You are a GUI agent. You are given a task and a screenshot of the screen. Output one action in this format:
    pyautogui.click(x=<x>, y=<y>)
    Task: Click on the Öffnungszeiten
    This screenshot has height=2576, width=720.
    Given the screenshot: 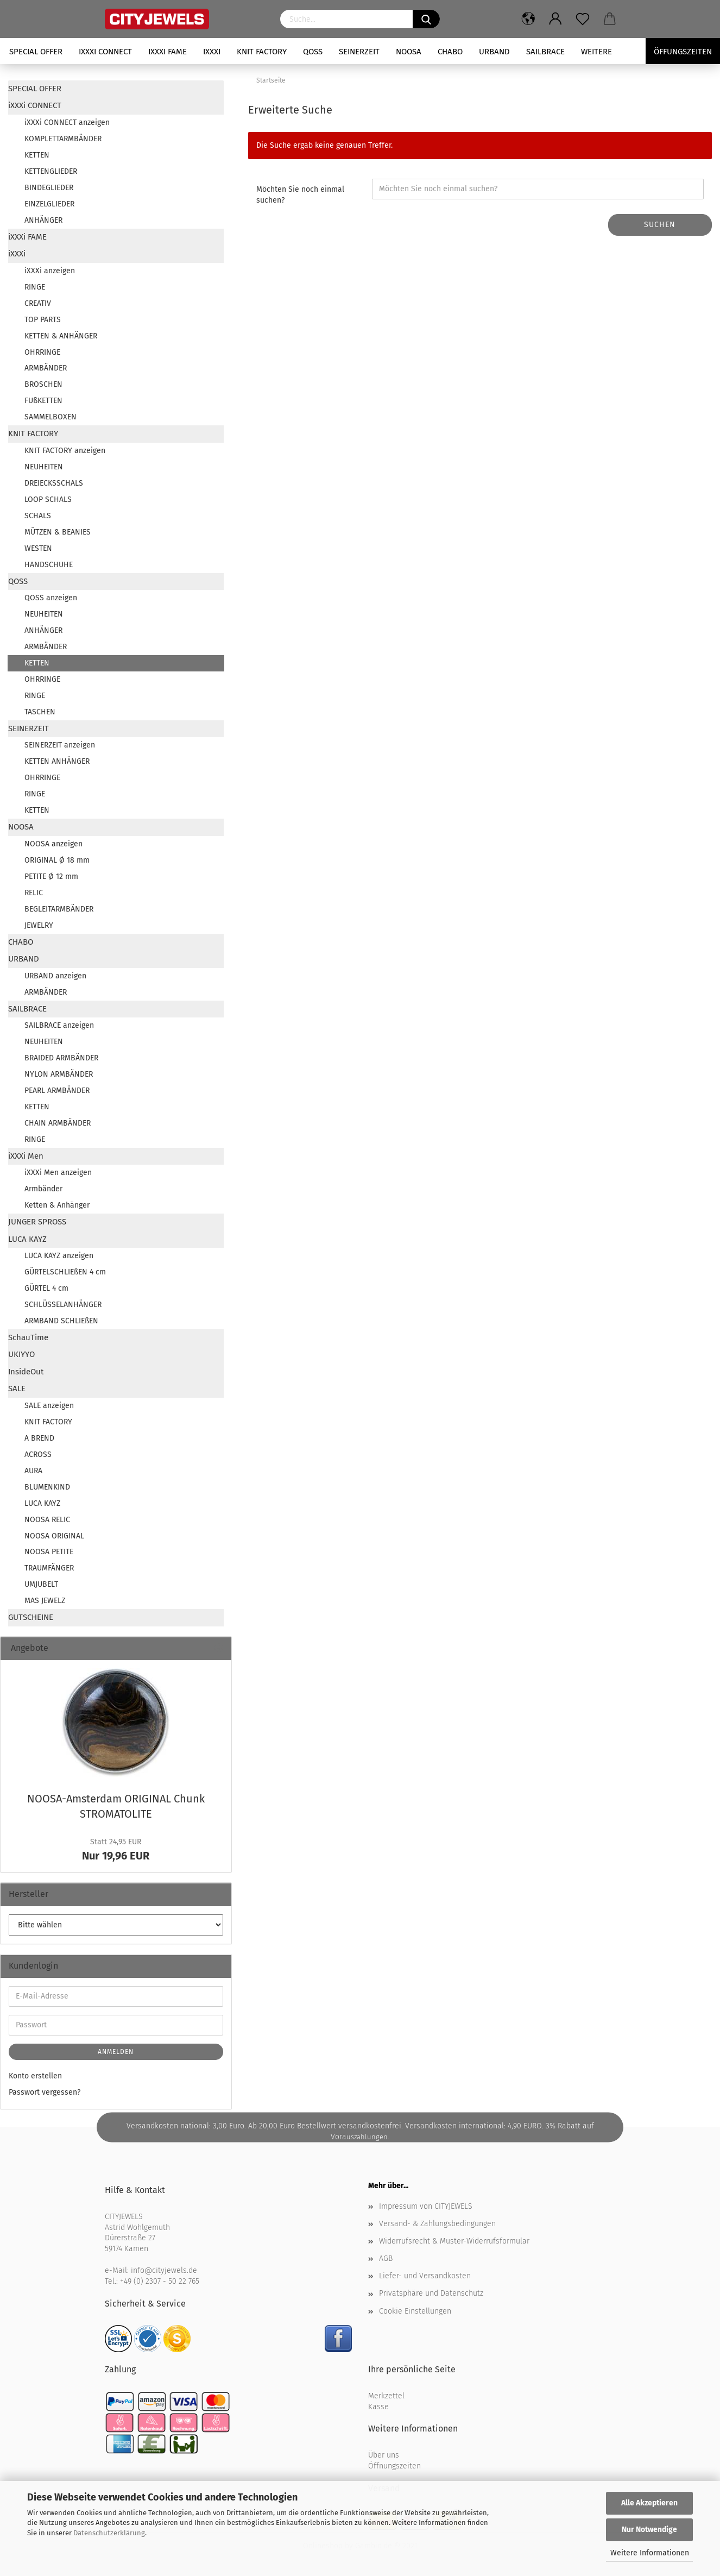 What is the action you would take?
    pyautogui.click(x=394, y=2466)
    